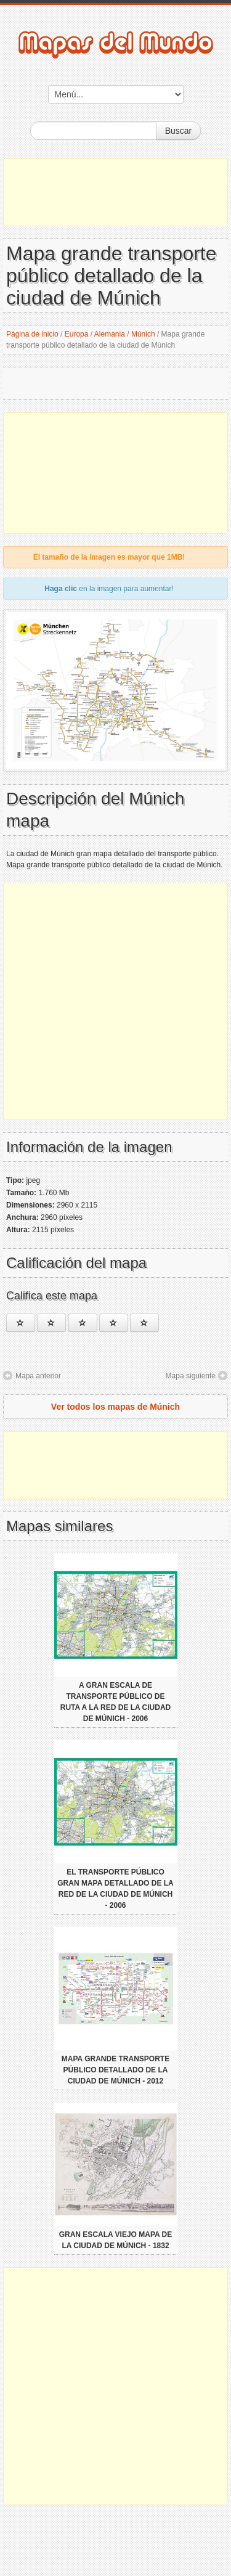  Describe the element at coordinates (115, 192) in the screenshot. I see `[Advertisement]` at that location.